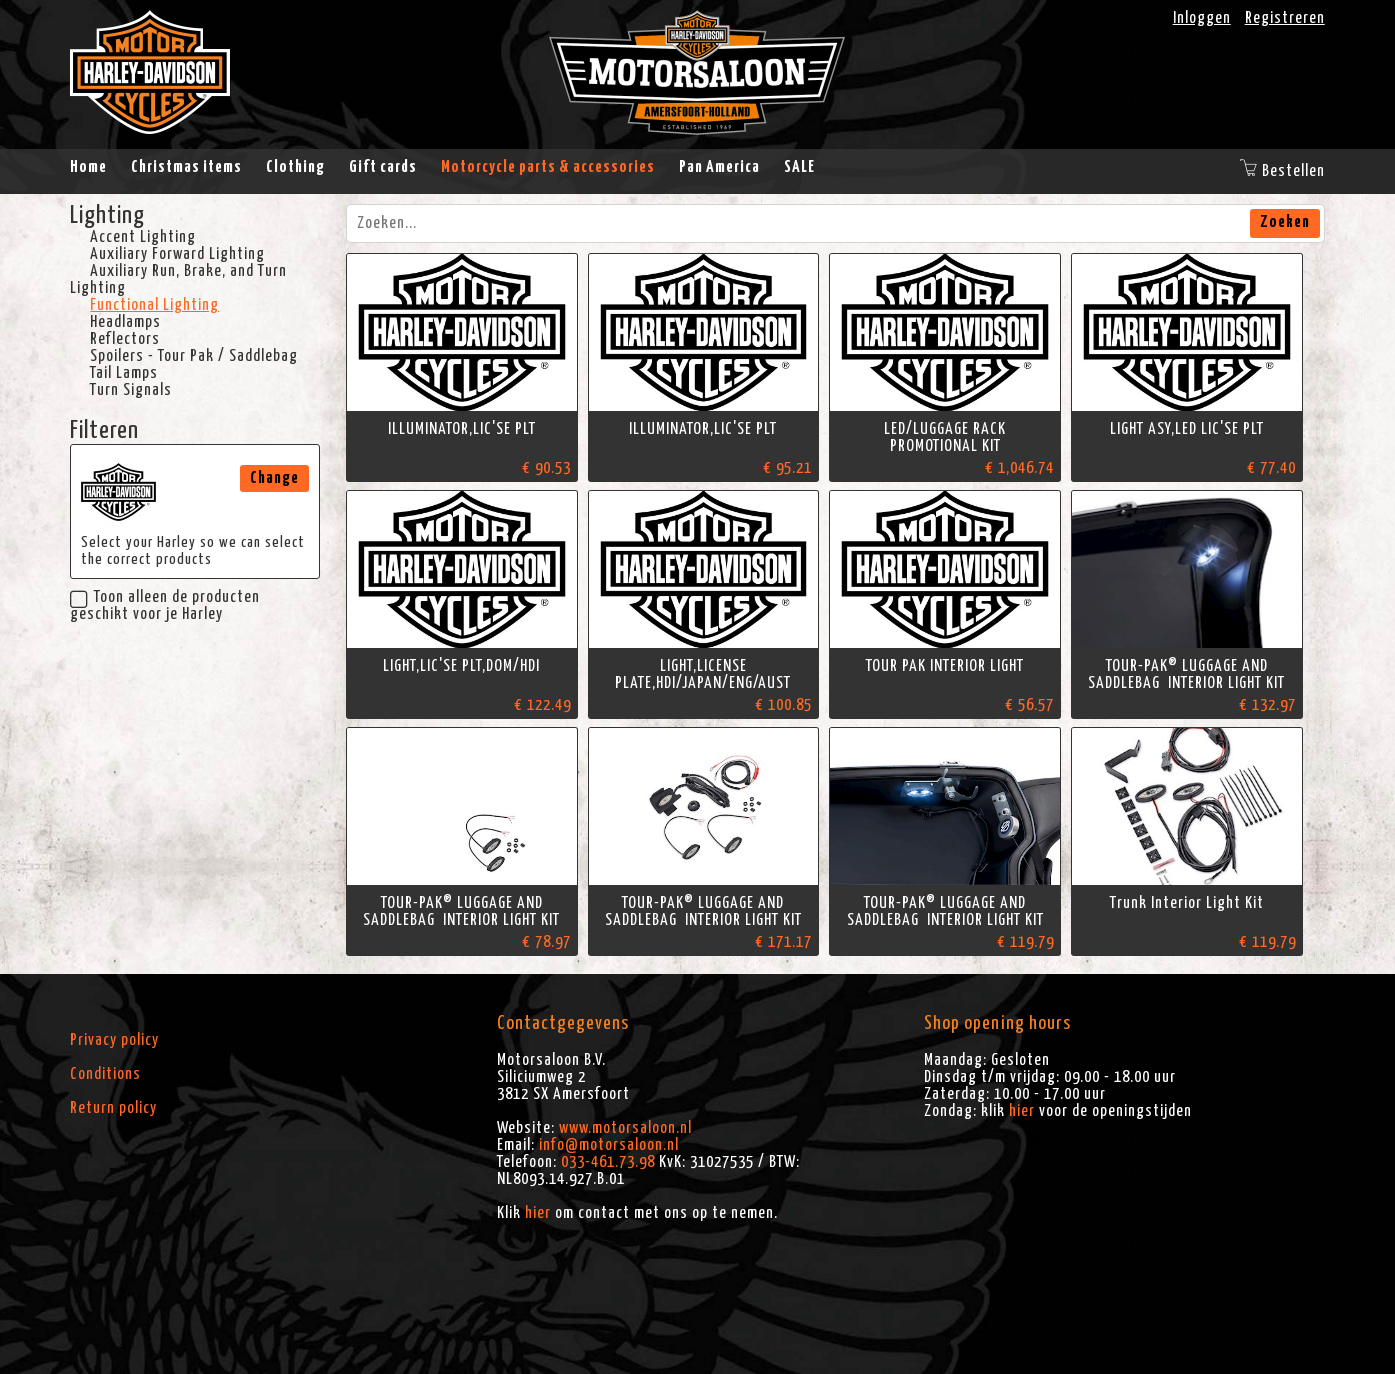 Image resolution: width=1395 pixels, height=1374 pixels. Describe the element at coordinates (177, 254) in the screenshot. I see `Auxiliary Forward Lighting` at that location.